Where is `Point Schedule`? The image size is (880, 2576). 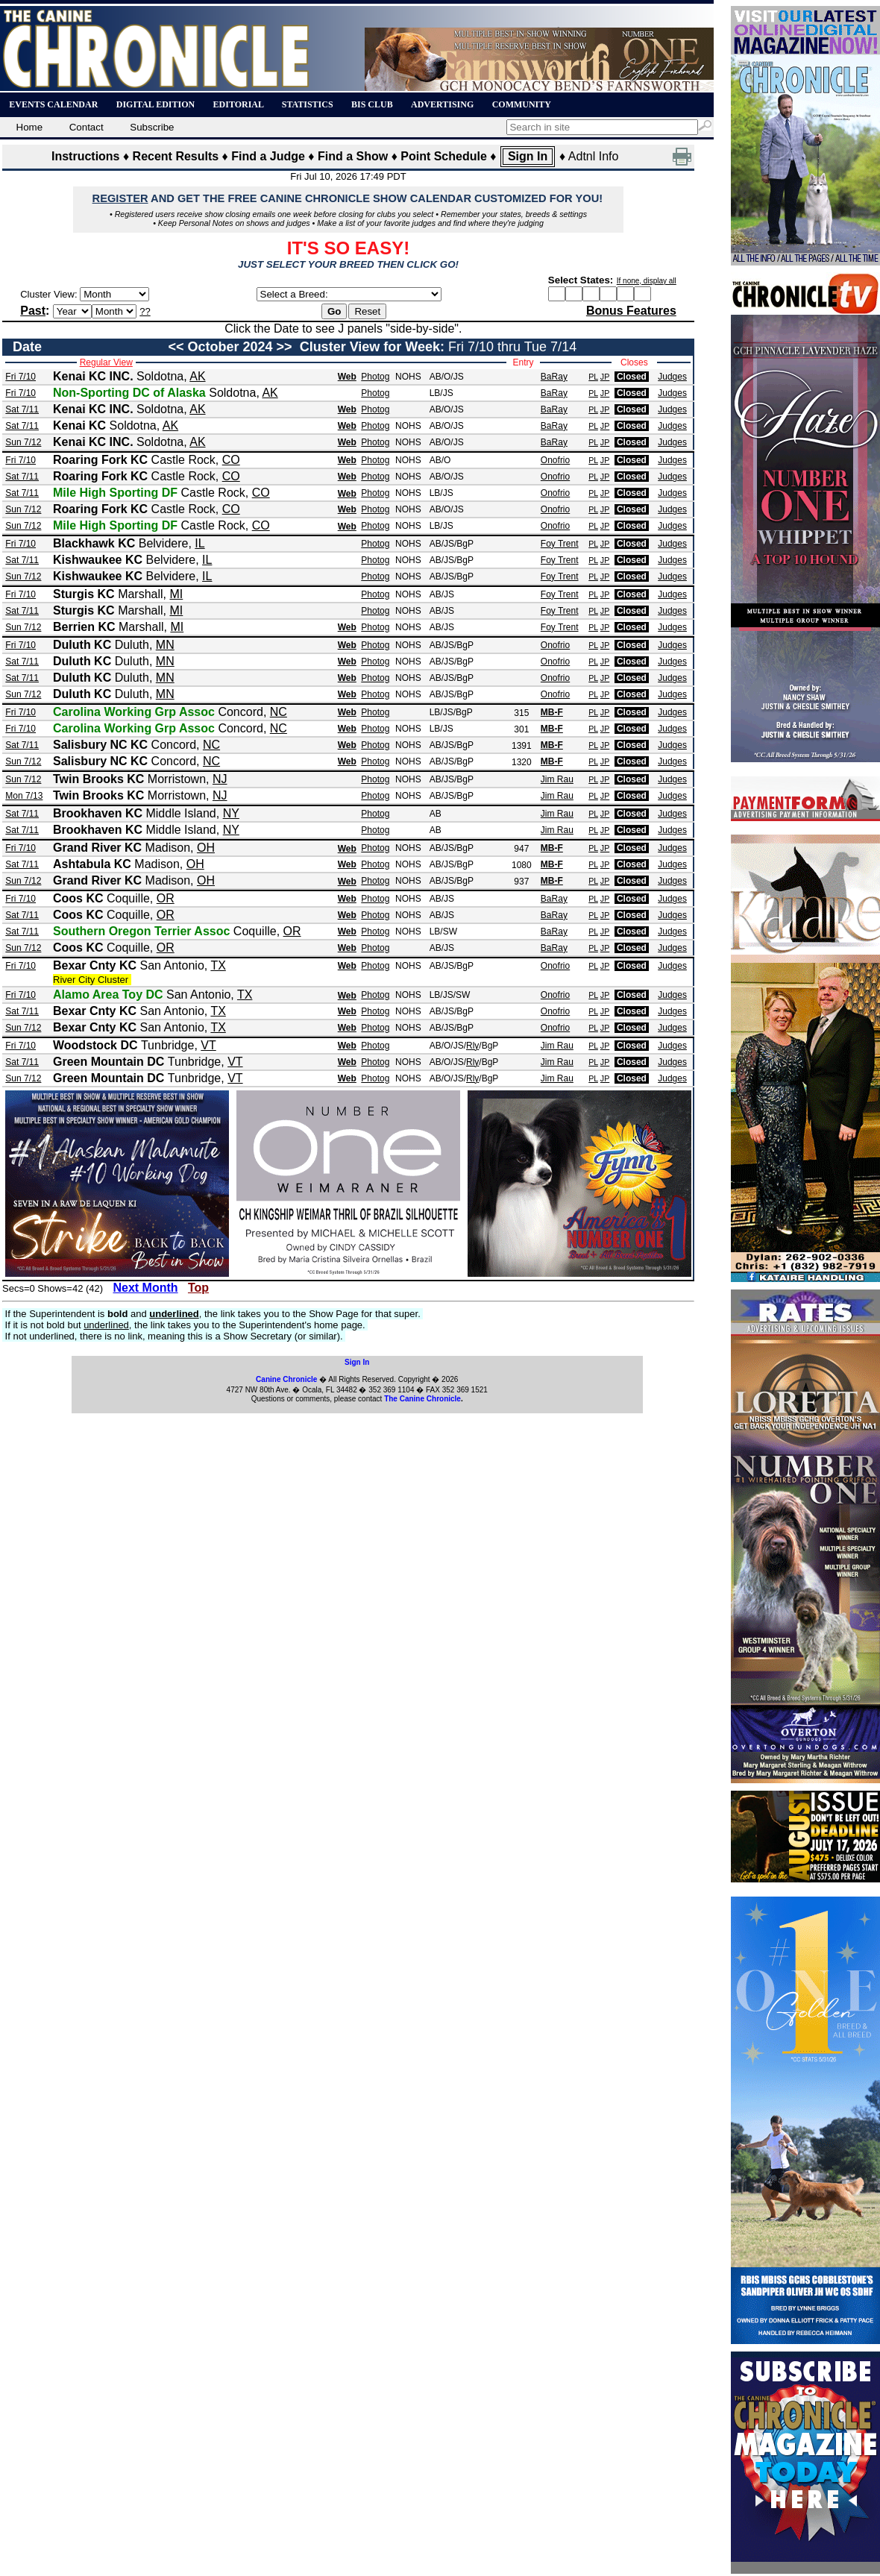
Point Schedule is located at coordinates (443, 156).